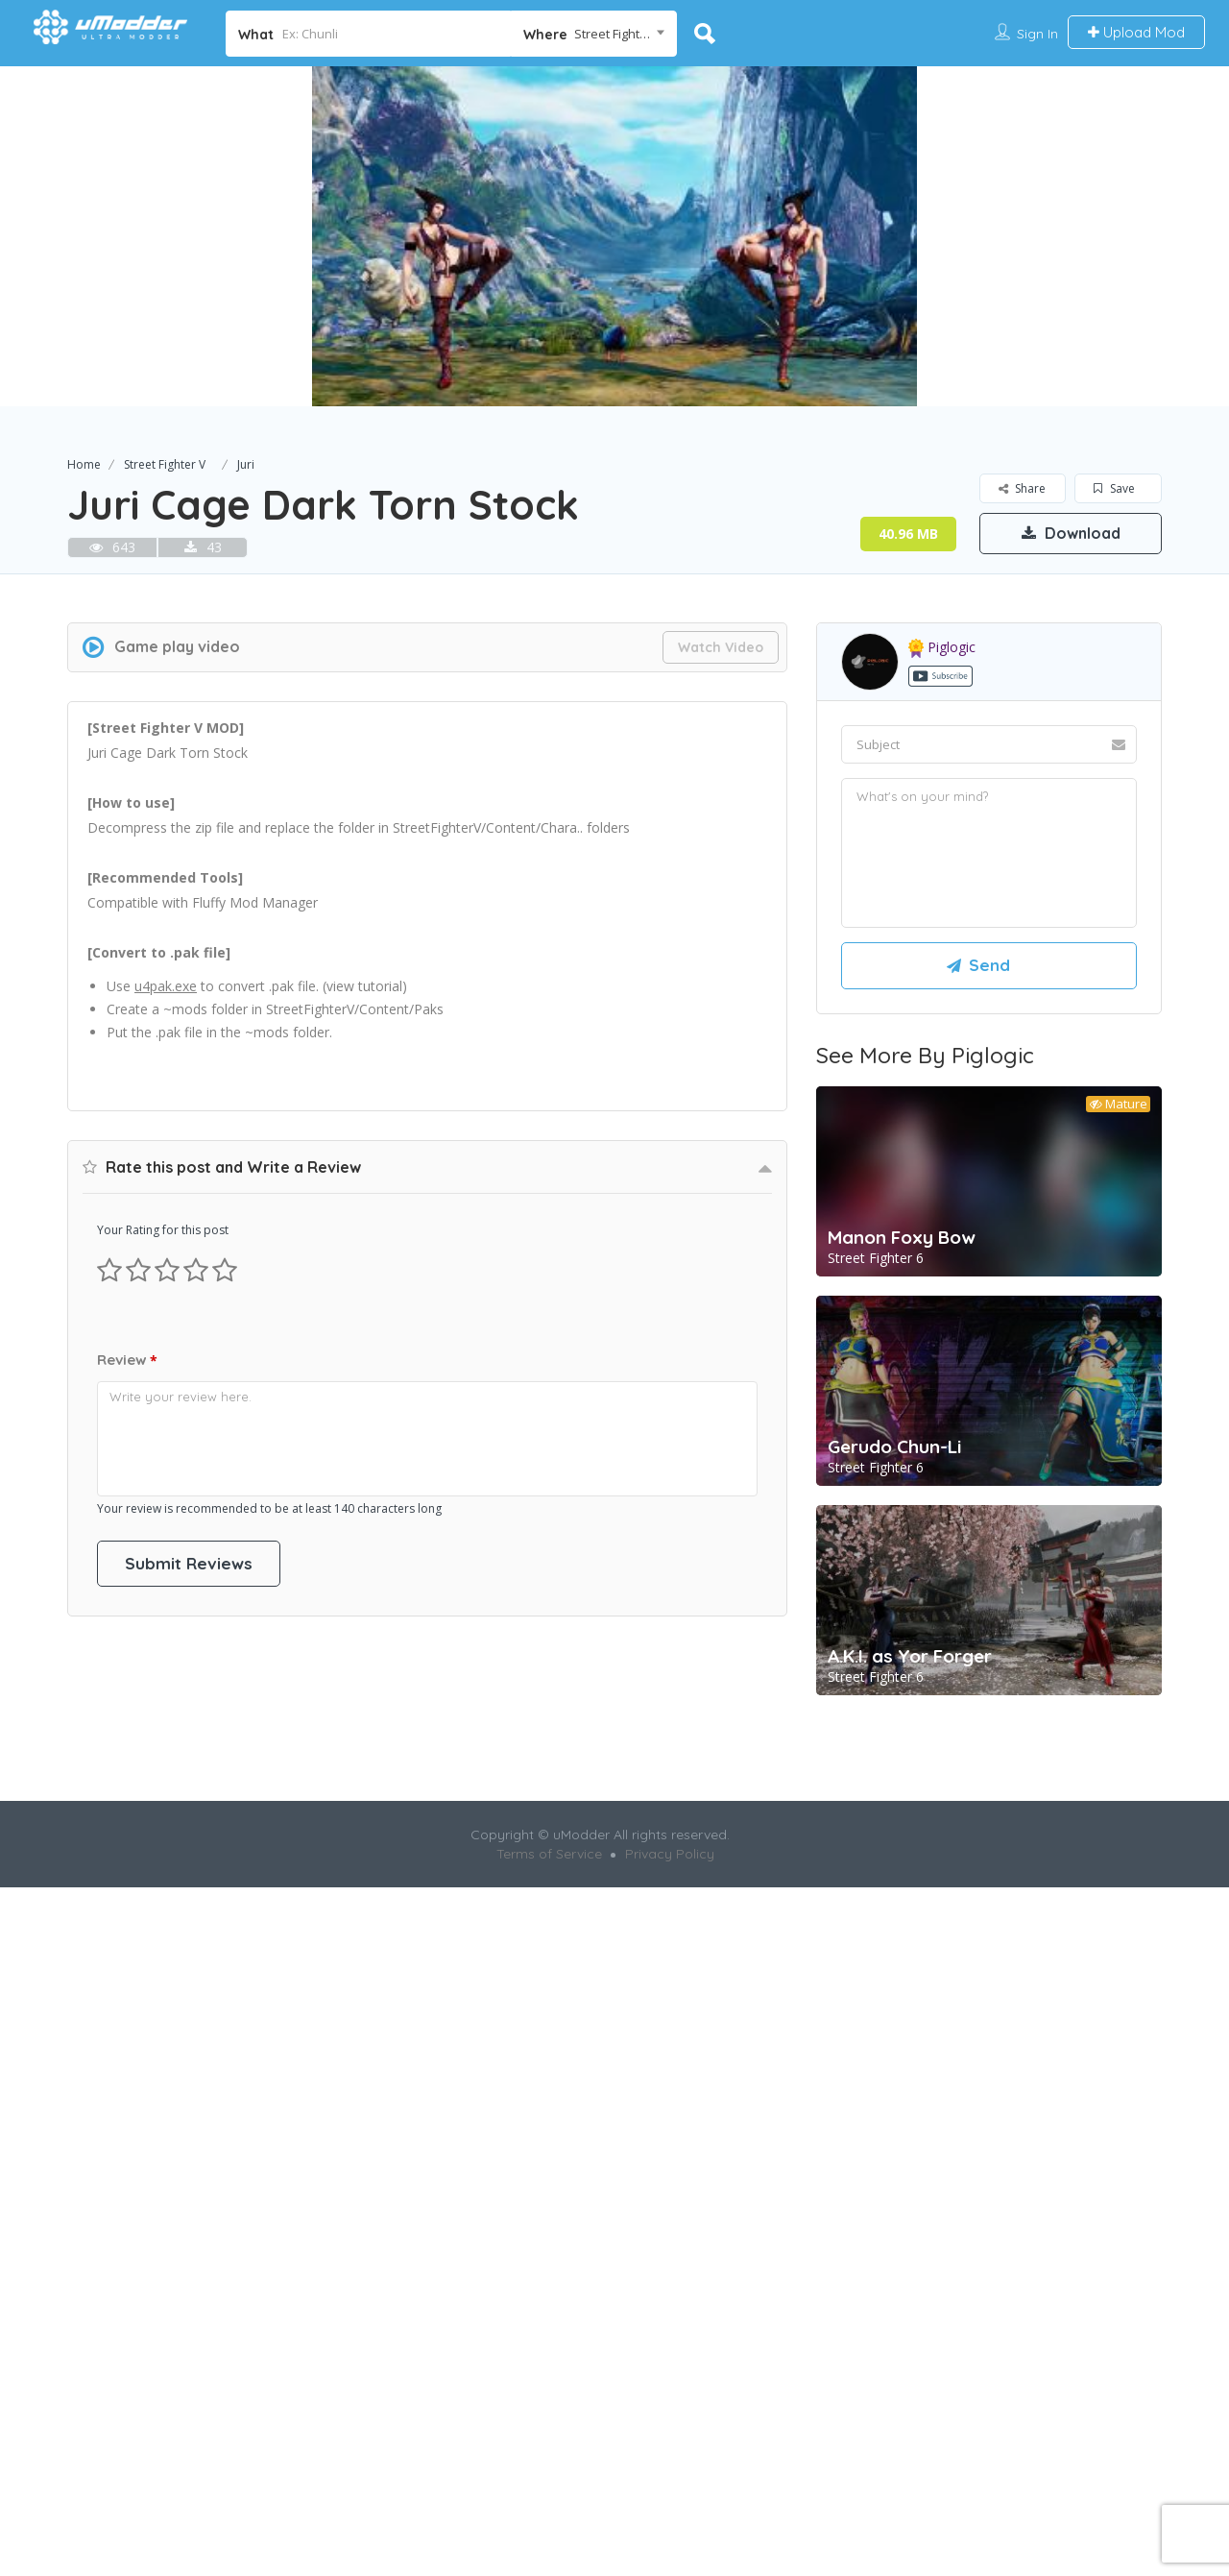 The image size is (1229, 2576). Describe the element at coordinates (669, 2254) in the screenshot. I see `Privacy Policy` at that location.